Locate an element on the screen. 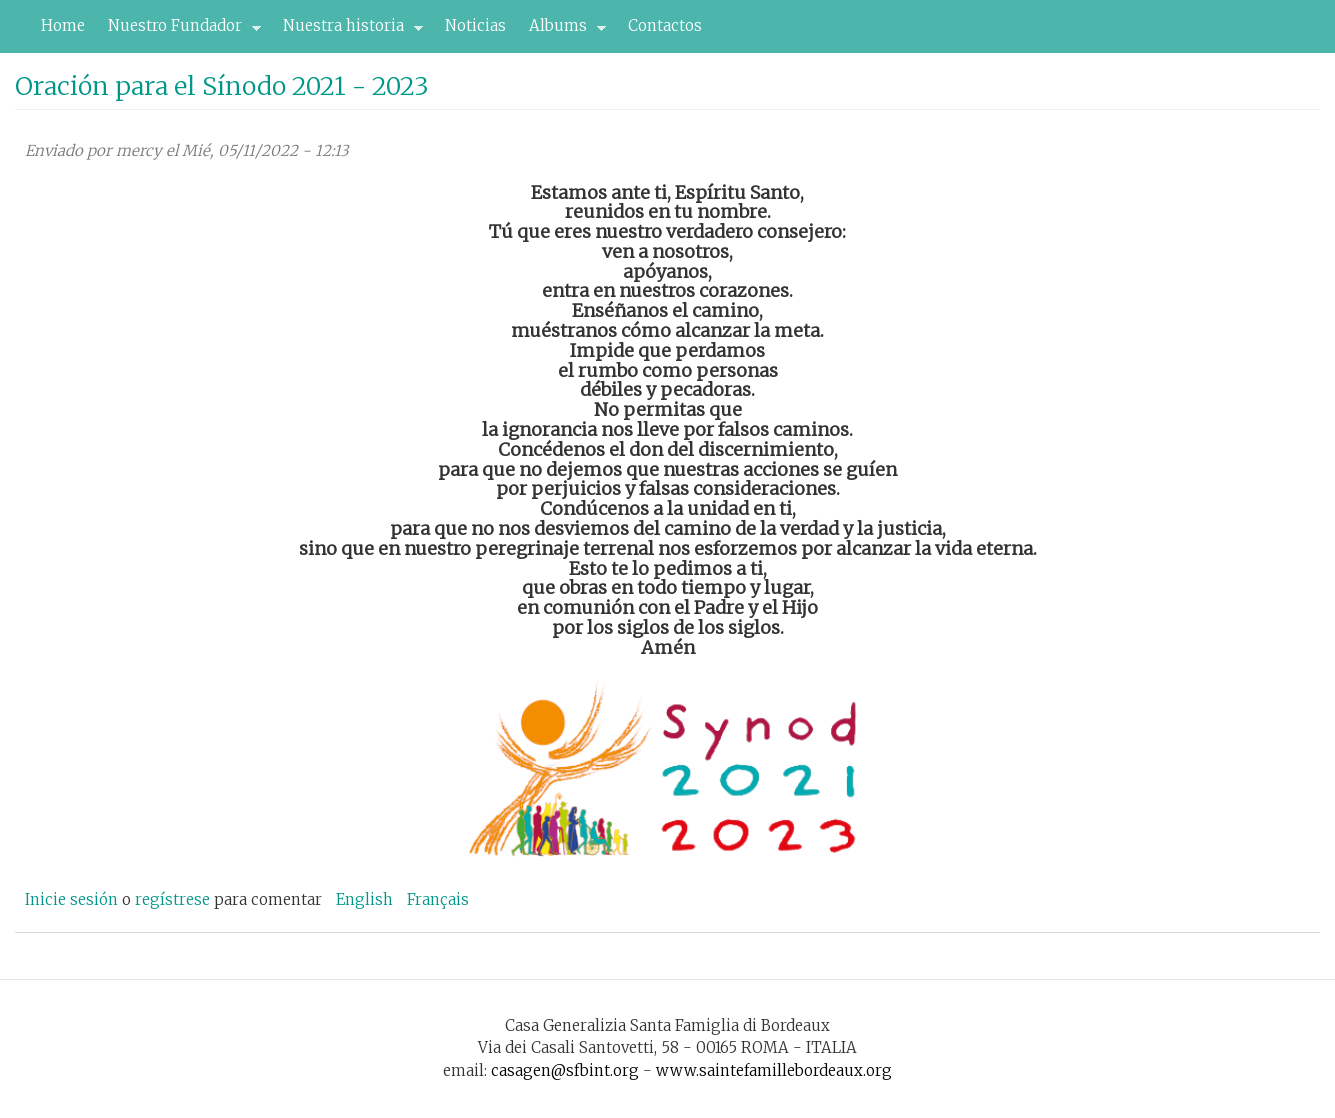  Noticias is located at coordinates (475, 25).